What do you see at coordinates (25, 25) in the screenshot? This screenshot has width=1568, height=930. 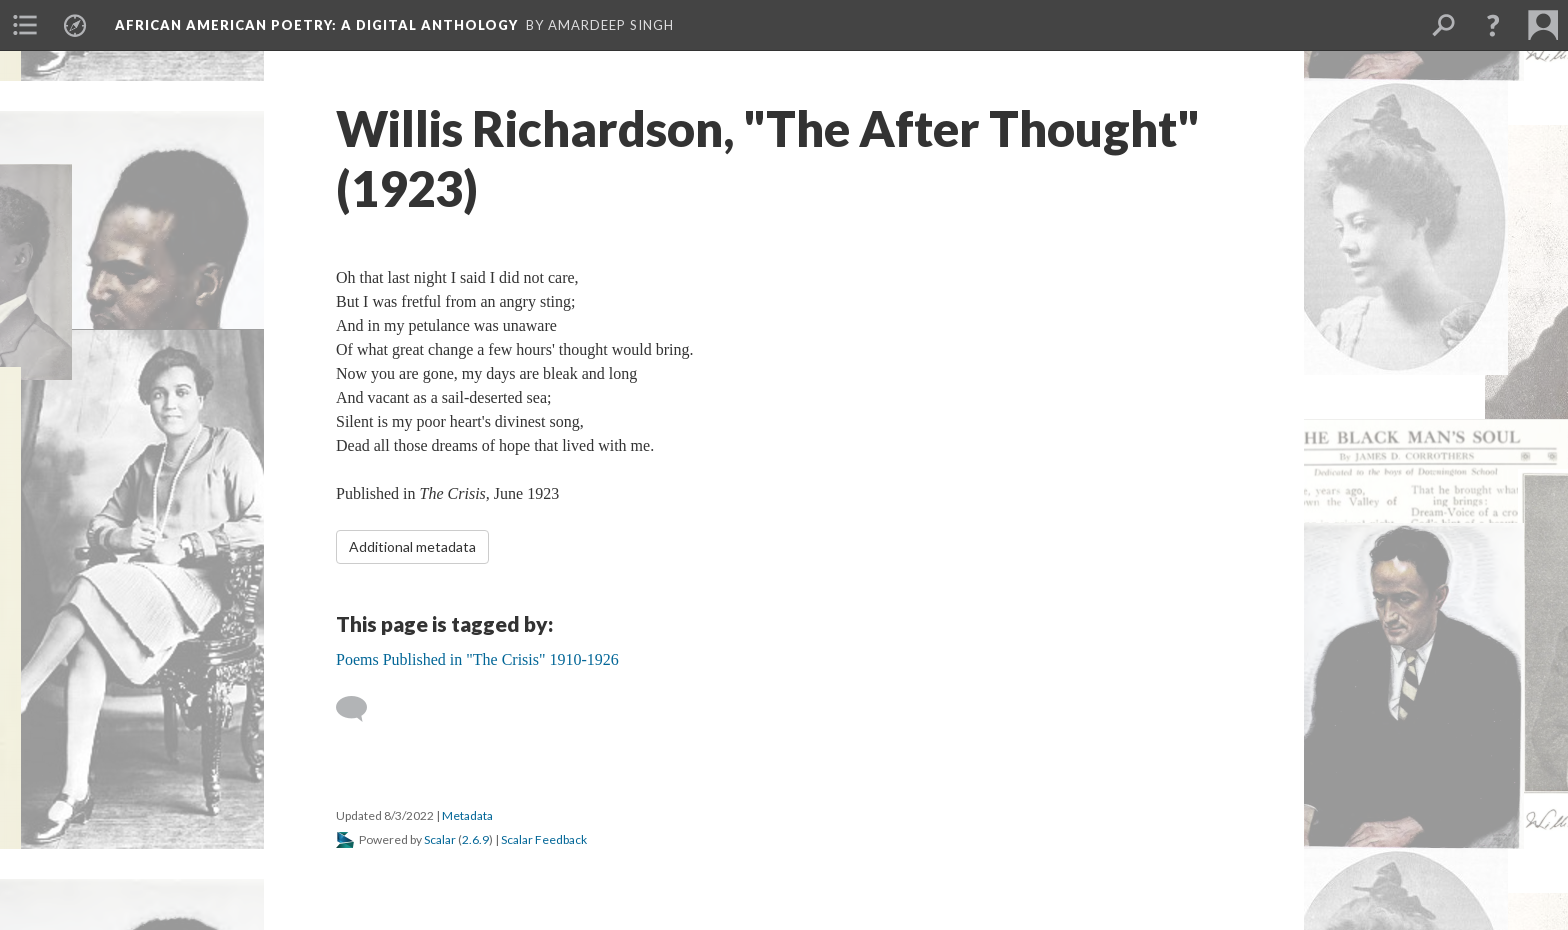 I see `[menuitem]` at bounding box center [25, 25].